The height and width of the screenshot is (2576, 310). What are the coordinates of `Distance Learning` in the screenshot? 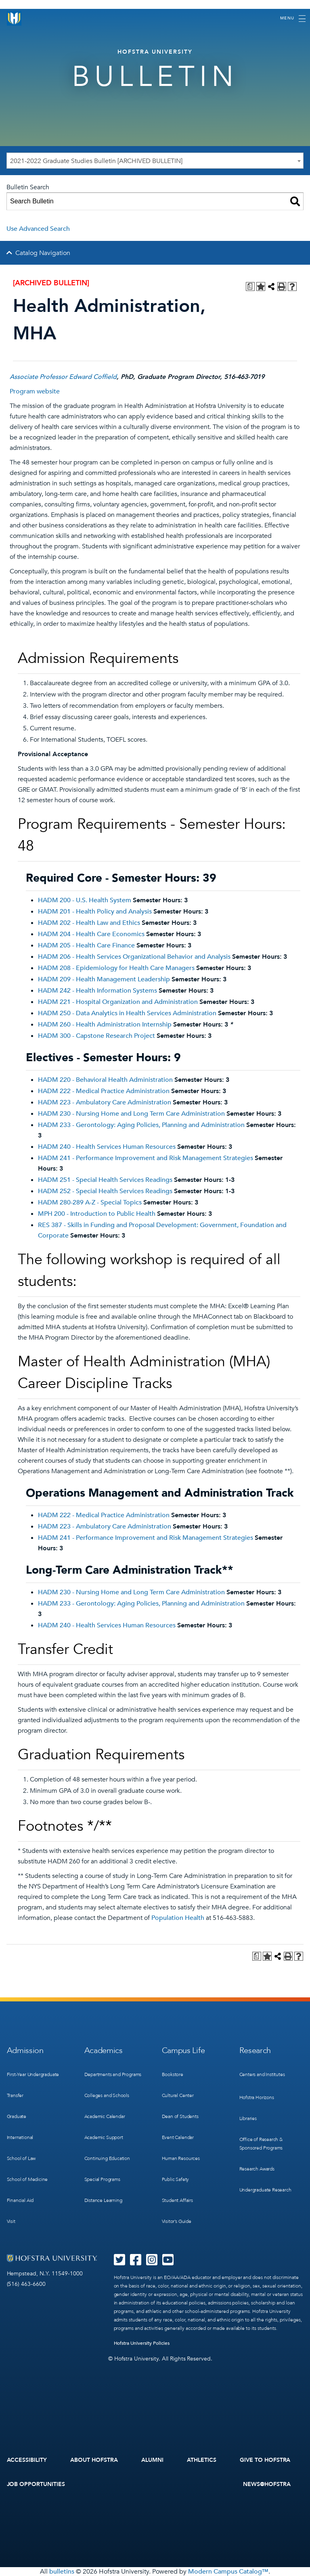 It's located at (103, 2200).